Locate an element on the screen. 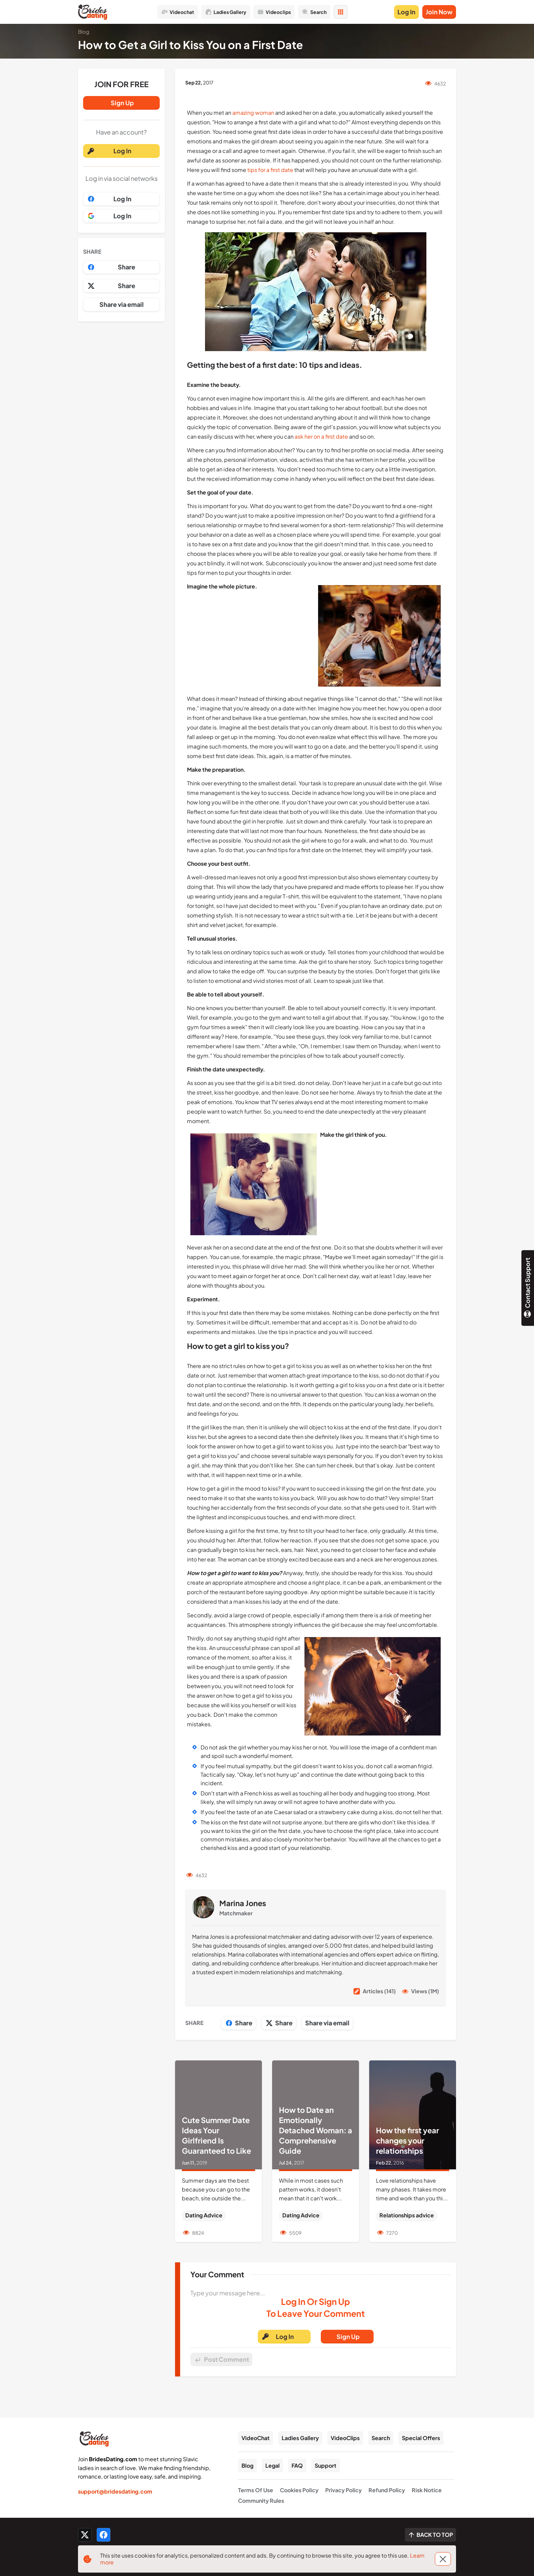 This screenshot has height=2576, width=534. Terms Of Use is located at coordinates (255, 2490).